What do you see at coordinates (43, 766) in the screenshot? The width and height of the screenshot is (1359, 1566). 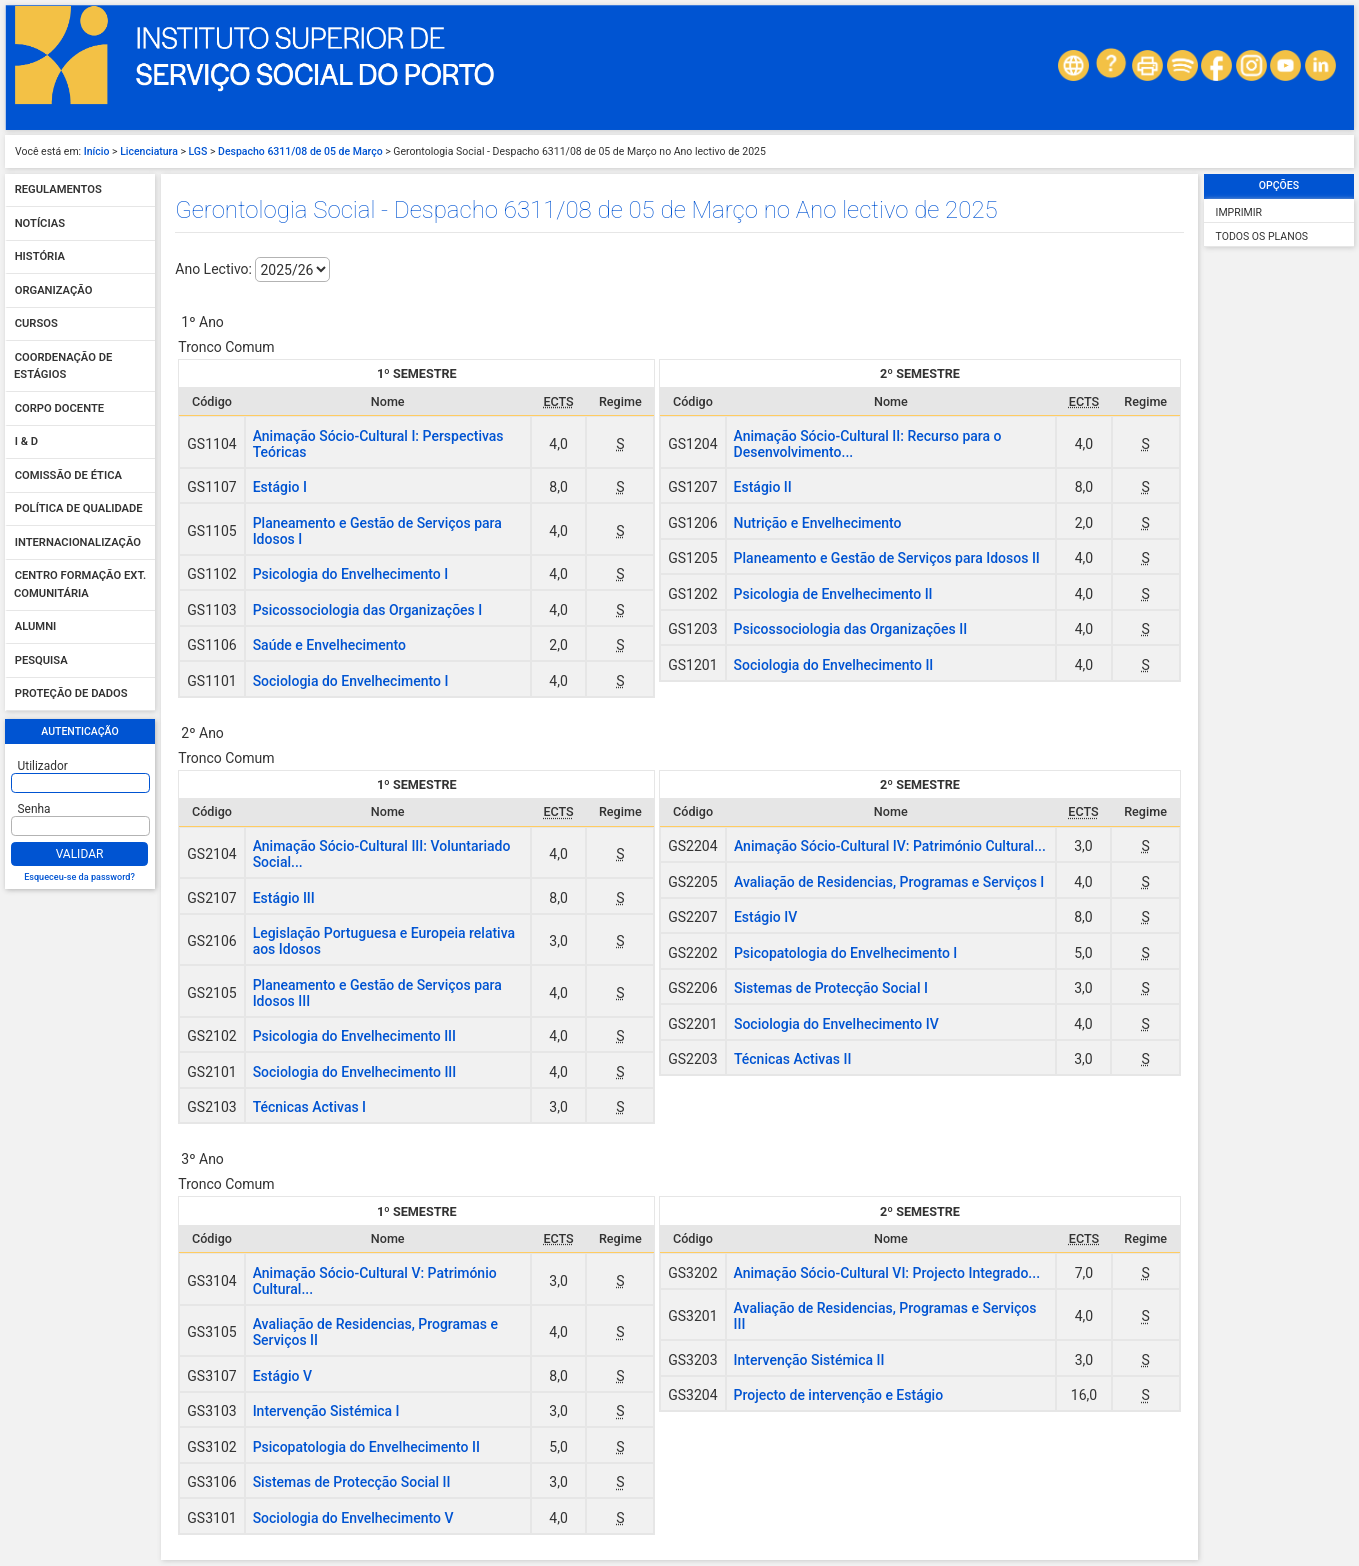 I see `Utilizador` at bounding box center [43, 766].